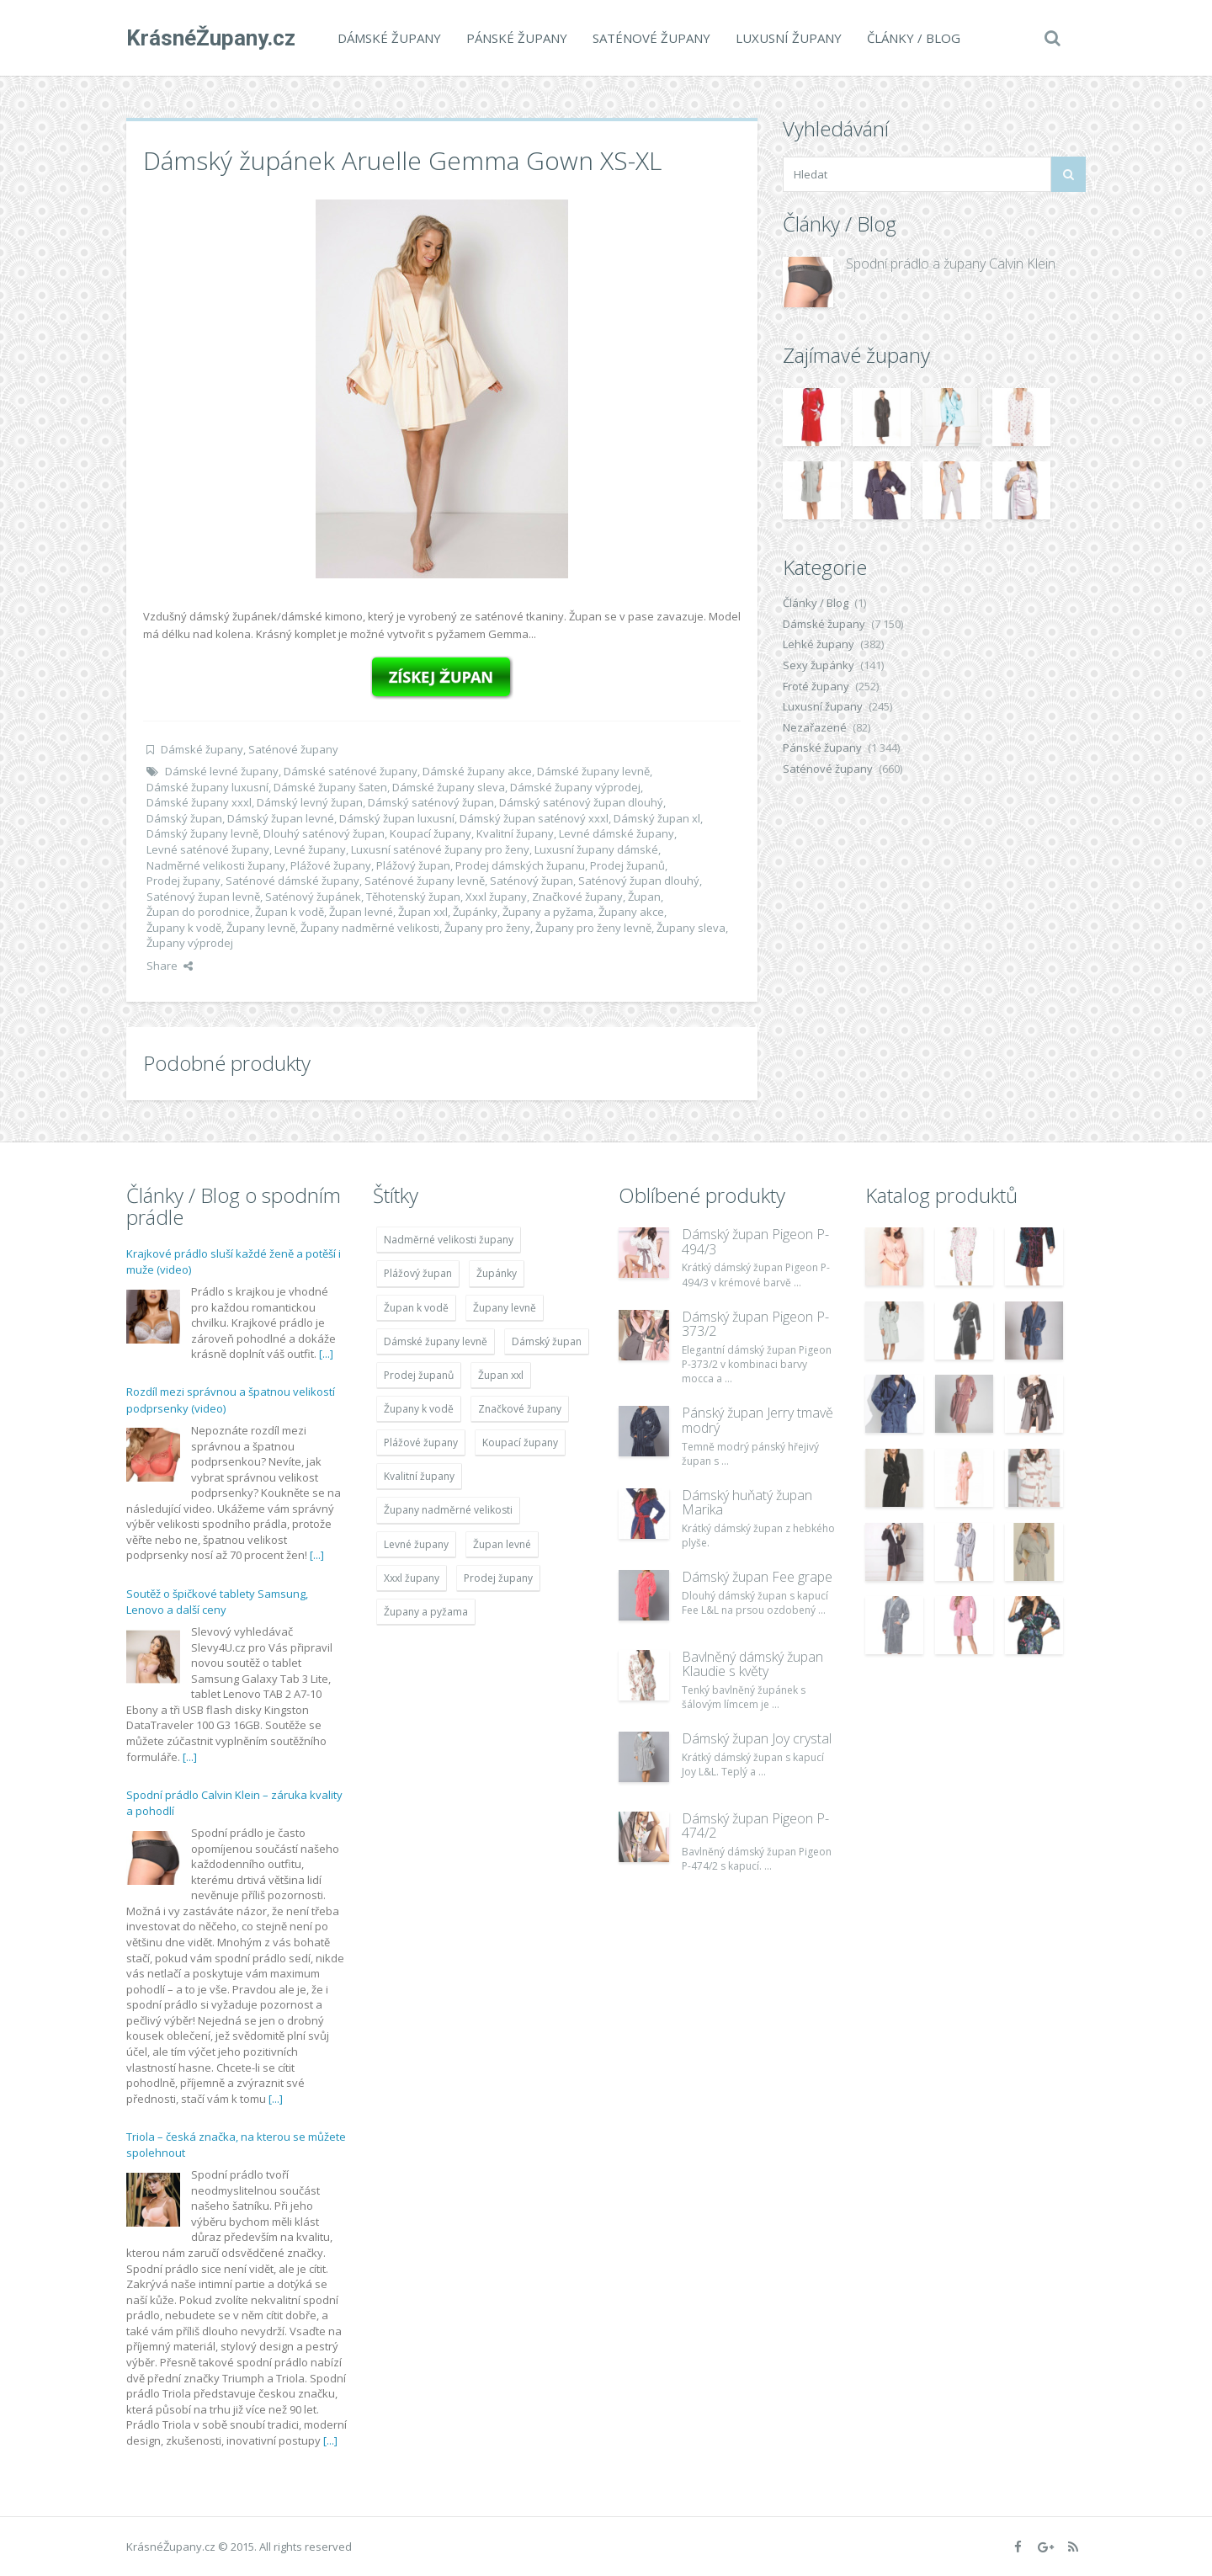 The height and width of the screenshot is (2576, 1212). What do you see at coordinates (581, 802) in the screenshot?
I see `Dámský saténový župan dlouhý` at bounding box center [581, 802].